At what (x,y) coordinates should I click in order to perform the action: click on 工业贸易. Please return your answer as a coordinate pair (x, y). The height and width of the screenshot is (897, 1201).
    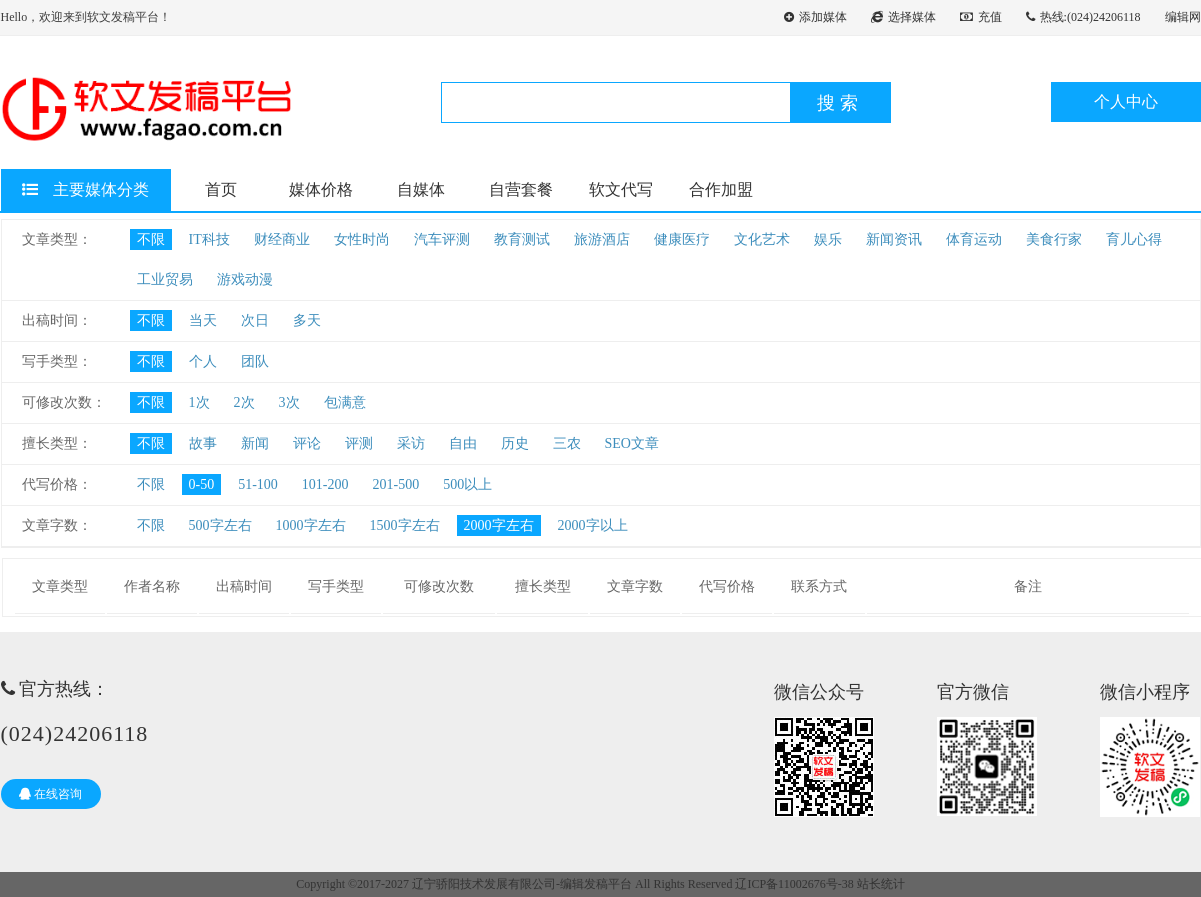
    Looking at the image, I should click on (165, 279).